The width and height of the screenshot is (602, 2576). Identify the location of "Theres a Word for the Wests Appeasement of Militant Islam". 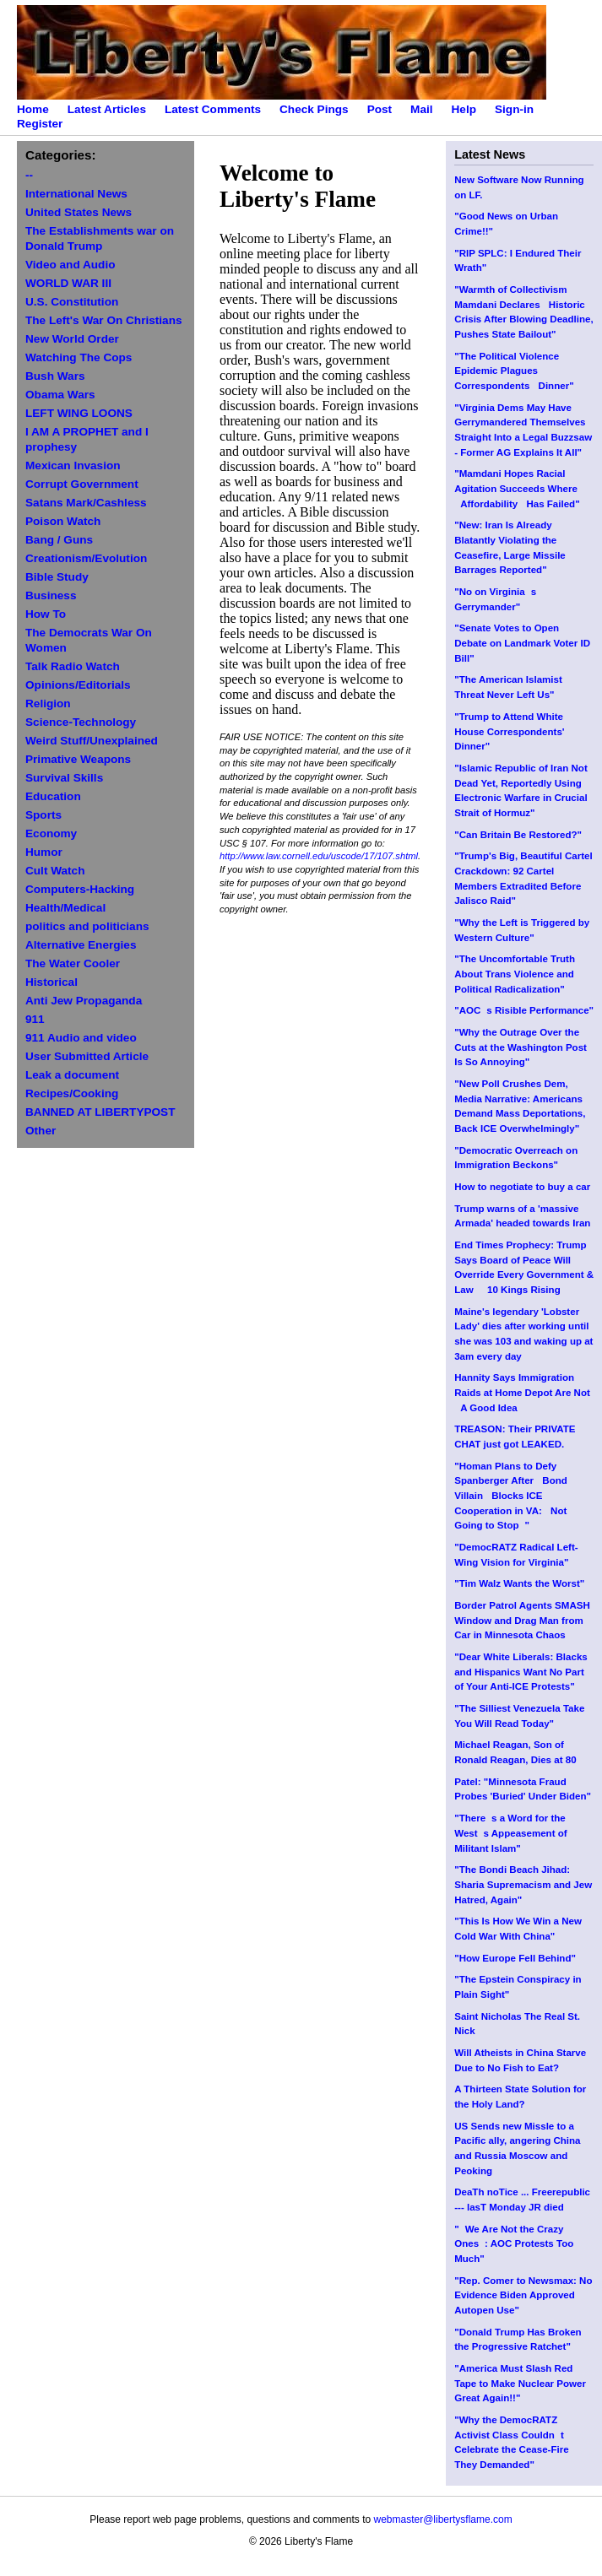
(510, 1833).